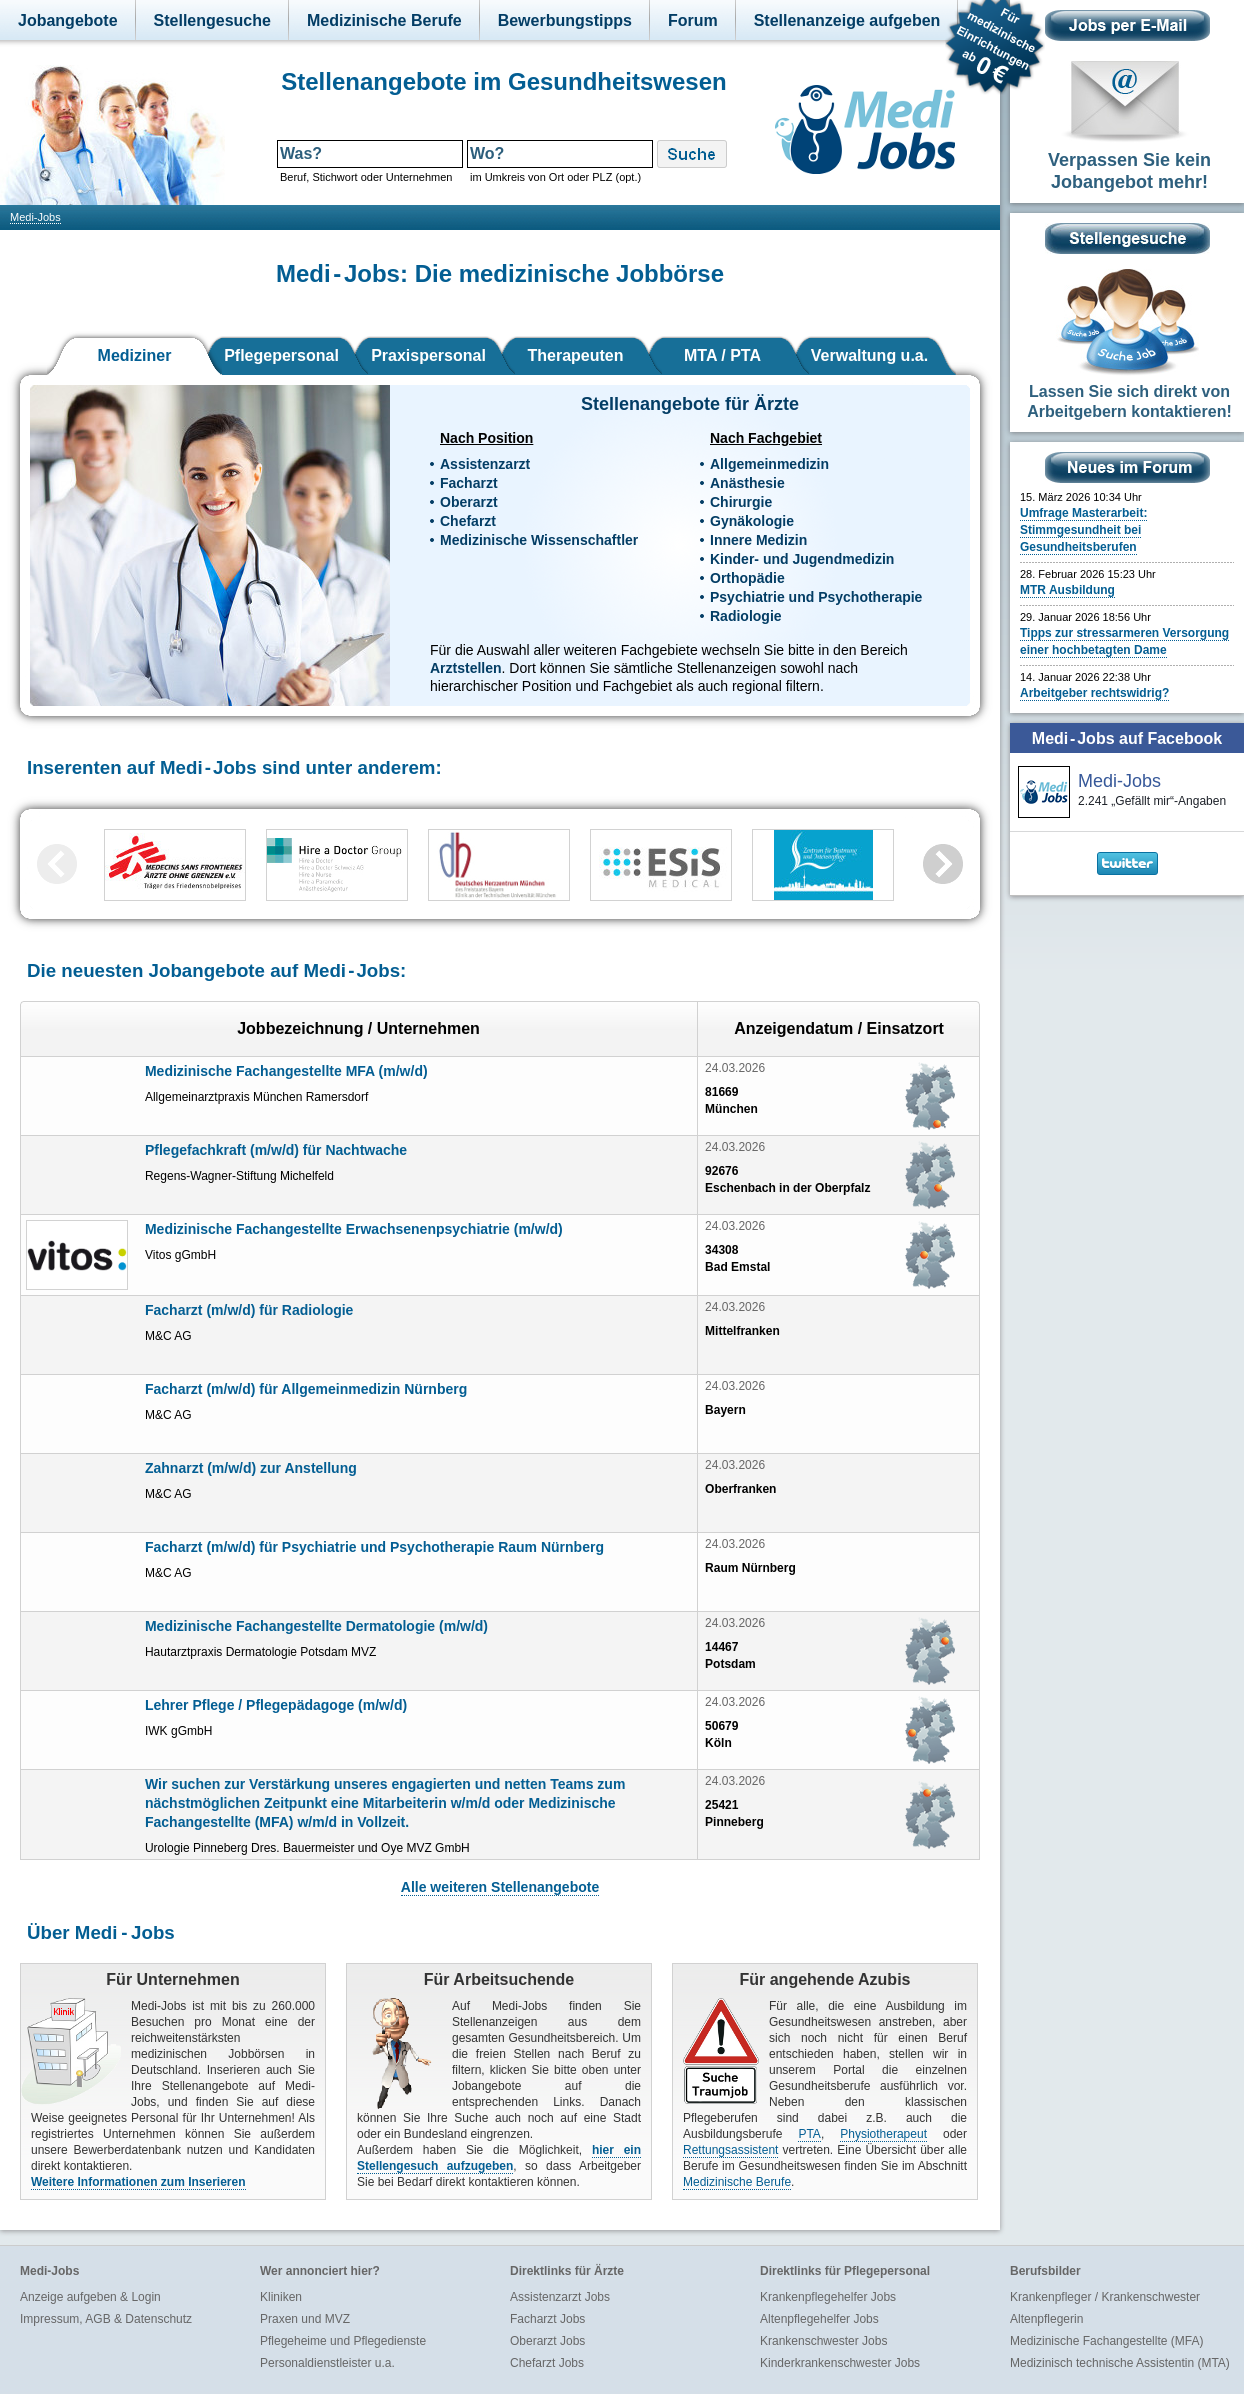  What do you see at coordinates (869, 355) in the screenshot?
I see `Verwaltung u.a.` at bounding box center [869, 355].